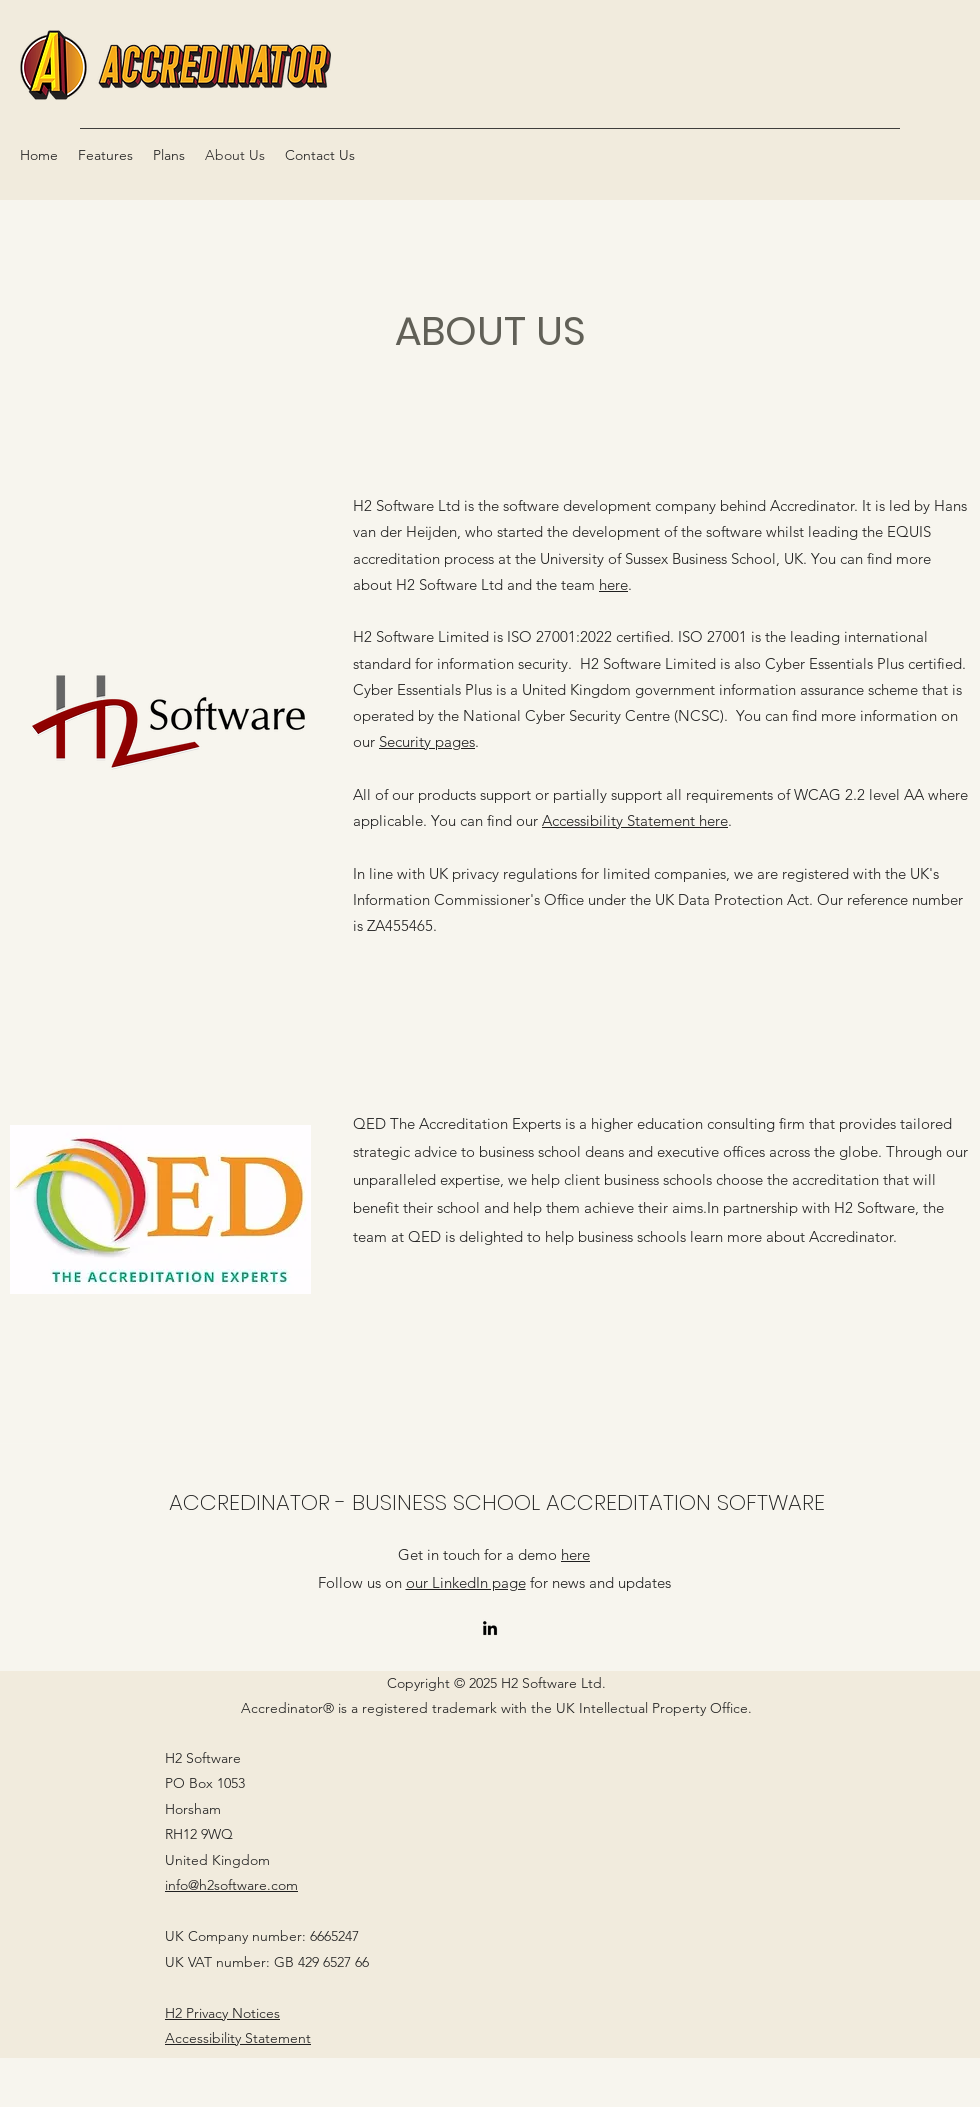  Describe the element at coordinates (231, 1885) in the screenshot. I see `info@h2software.com` at that location.